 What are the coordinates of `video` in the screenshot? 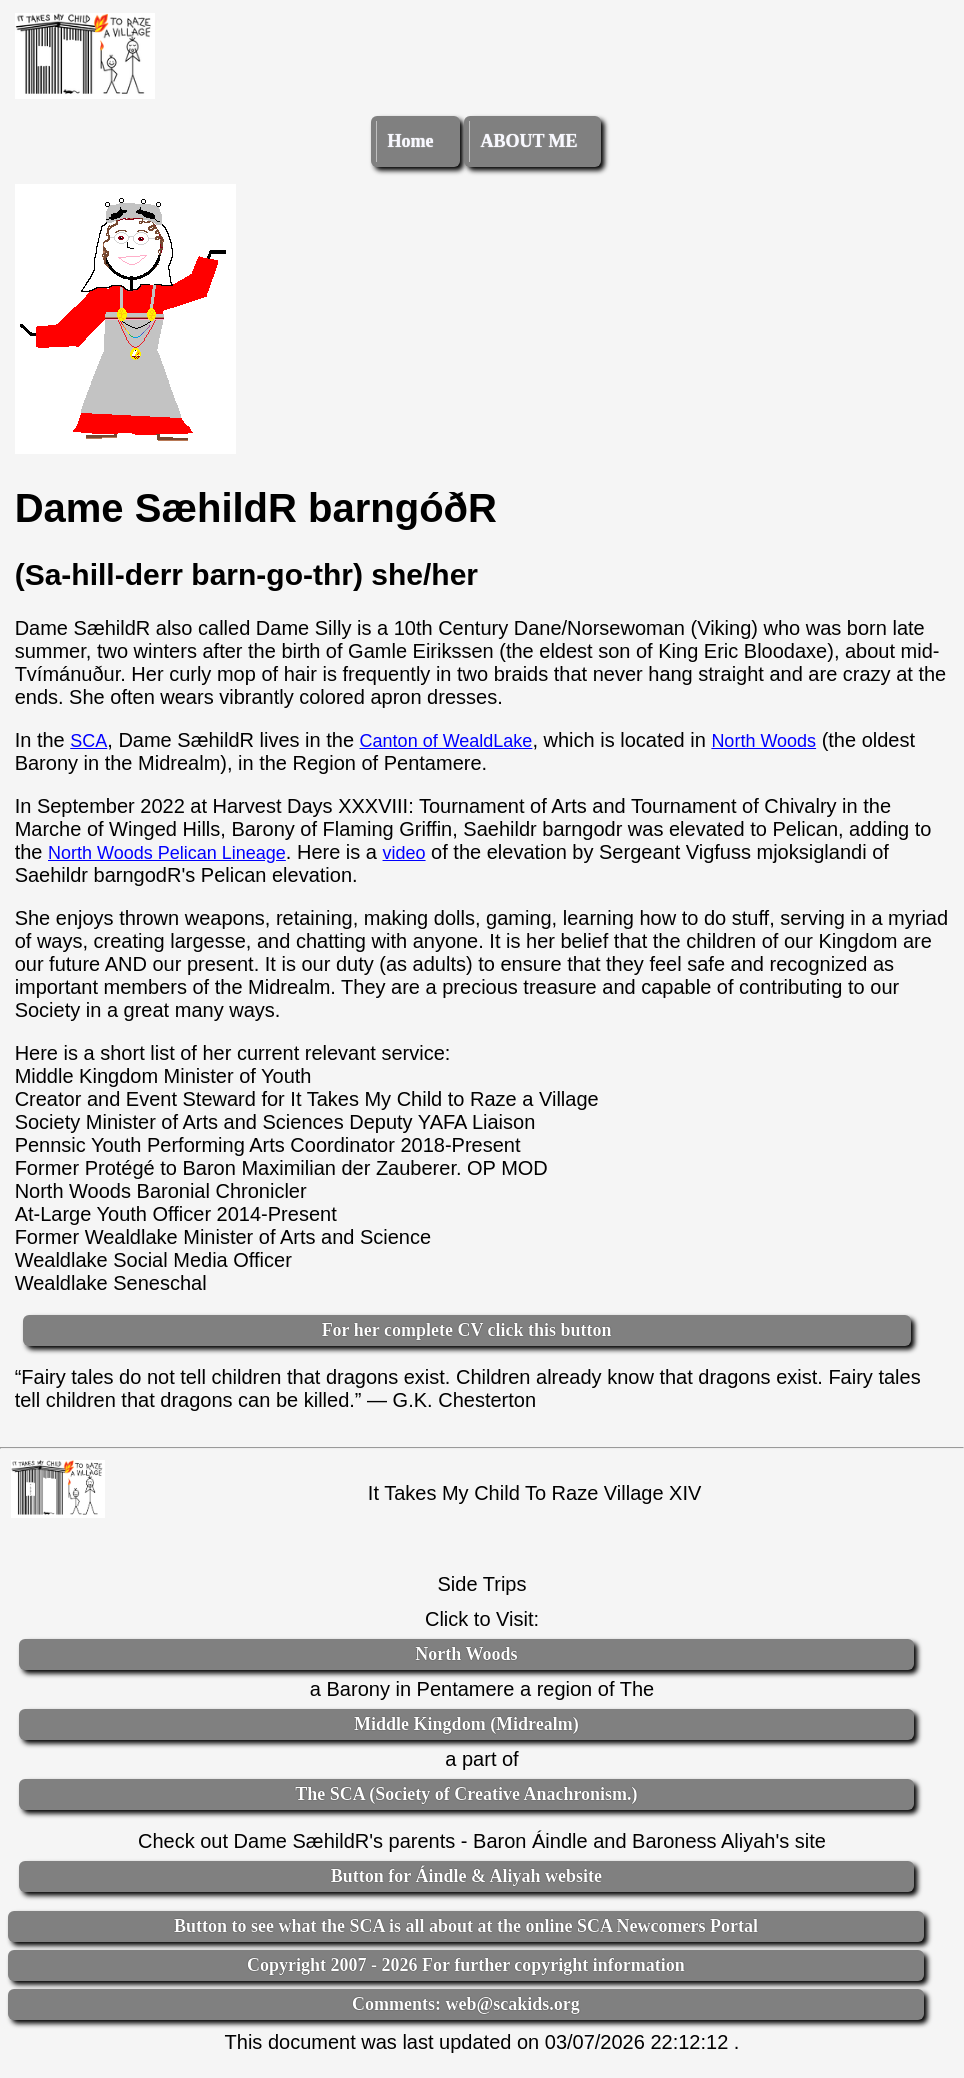 It's located at (404, 853).